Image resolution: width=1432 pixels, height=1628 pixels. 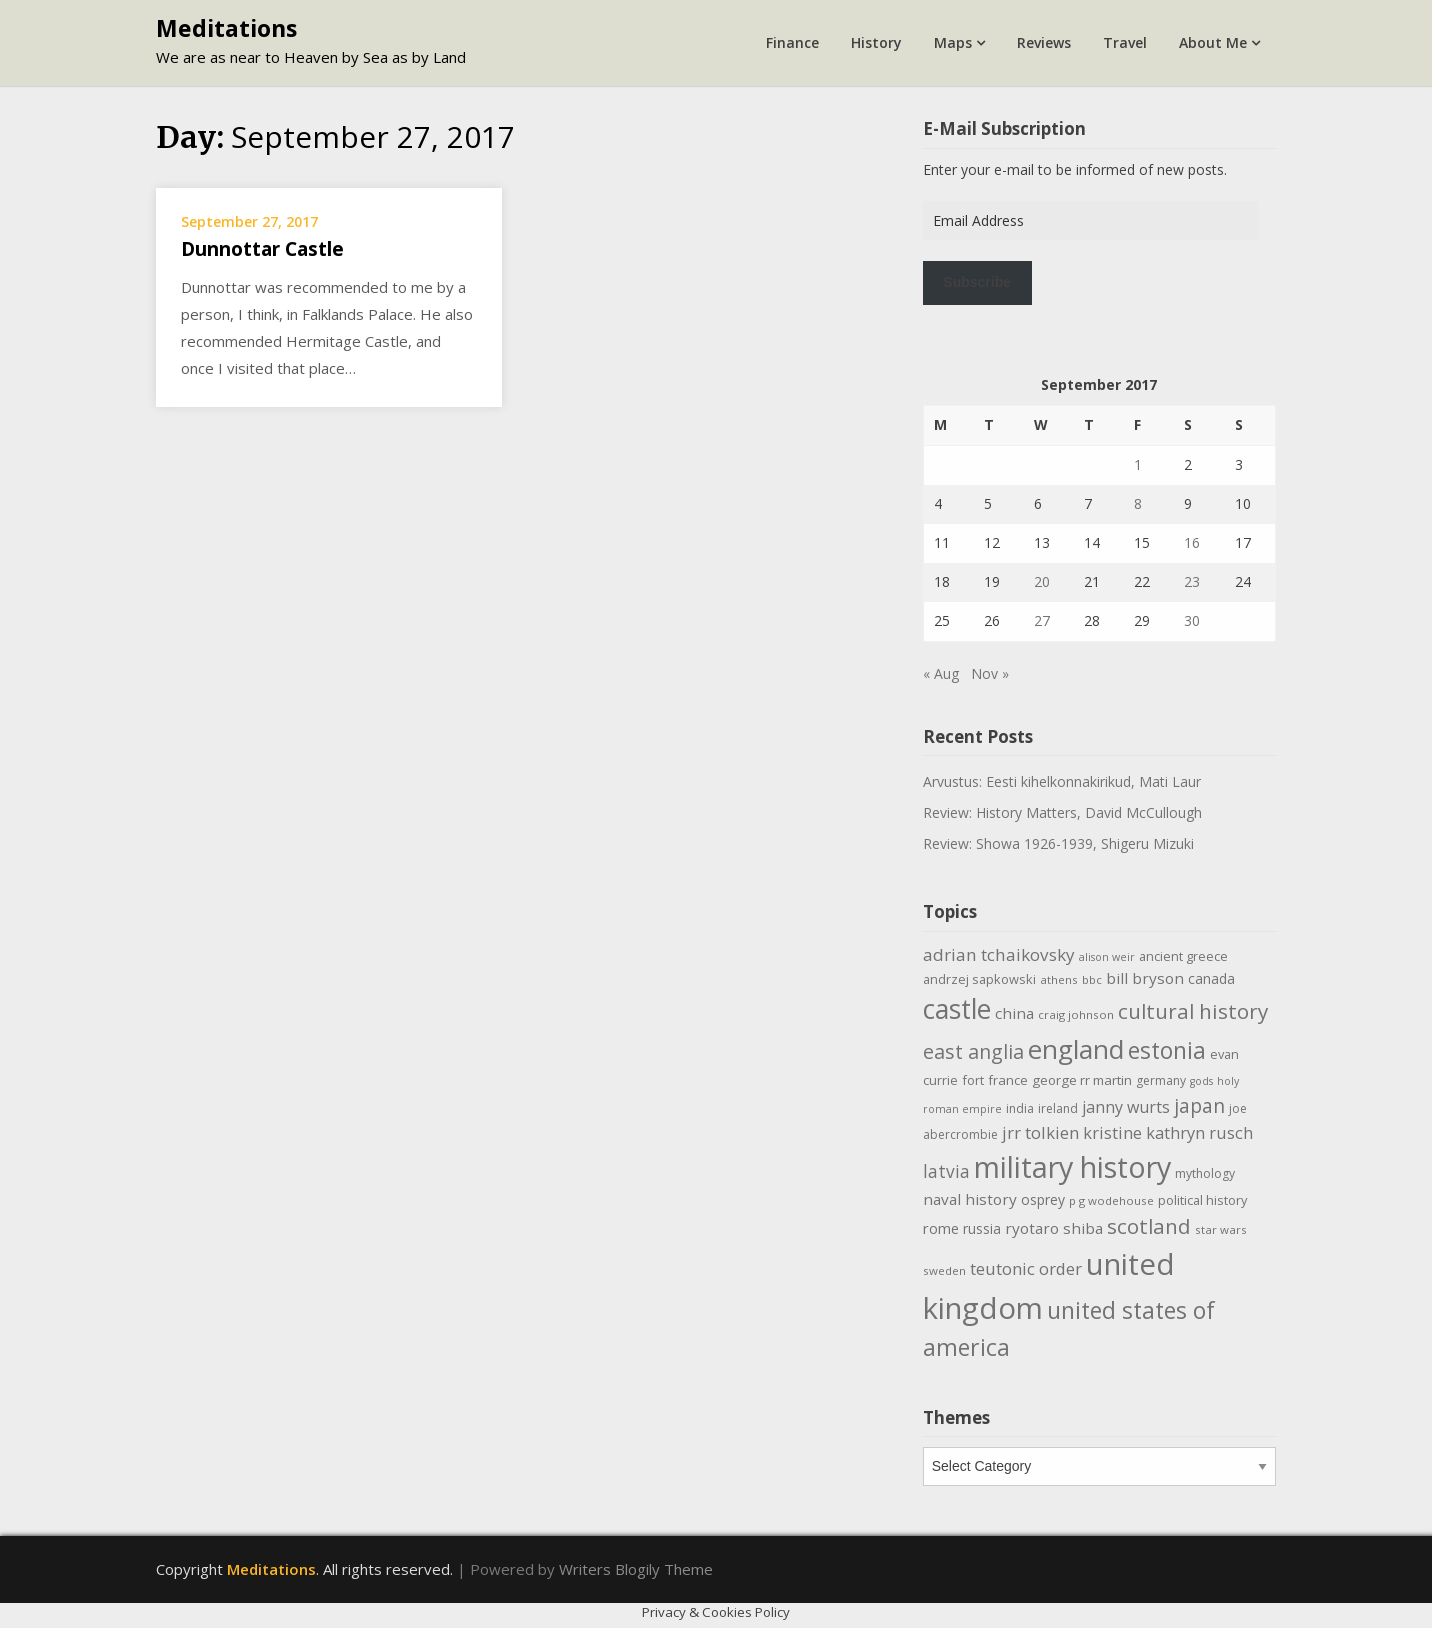 What do you see at coordinates (1192, 542) in the screenshot?
I see `16 [Posts published on September 16, 2017]` at bounding box center [1192, 542].